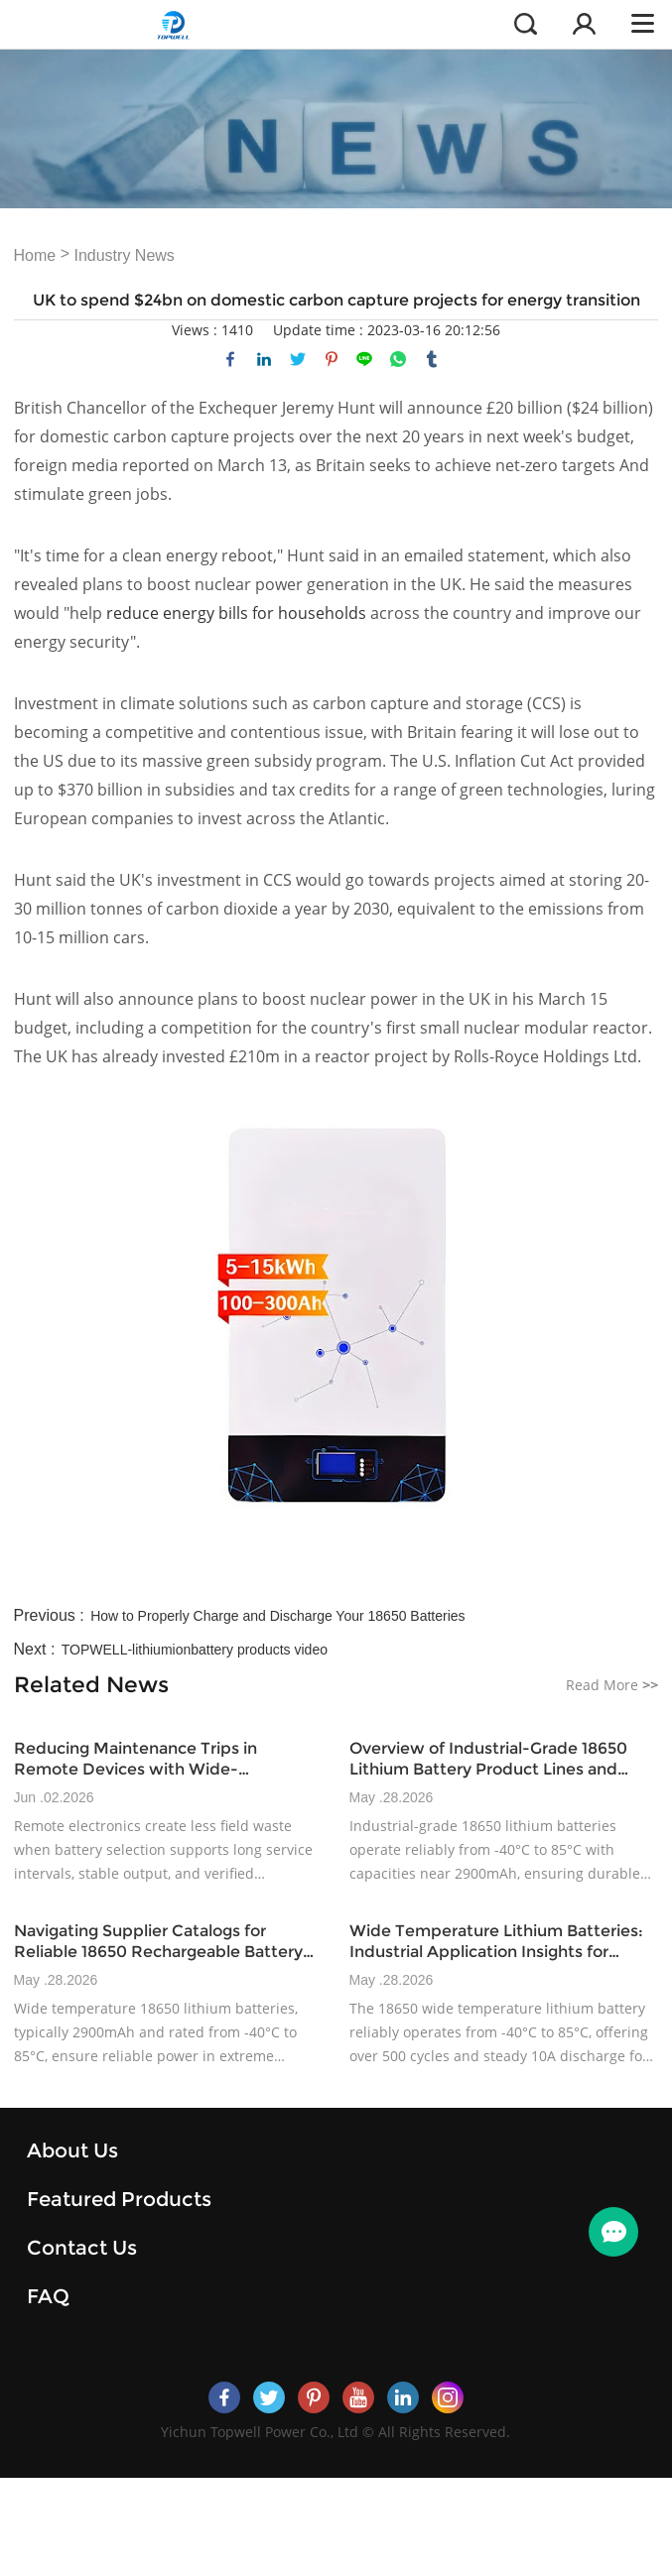 The height and width of the screenshot is (2576, 672). I want to click on facebook, so click(230, 359).